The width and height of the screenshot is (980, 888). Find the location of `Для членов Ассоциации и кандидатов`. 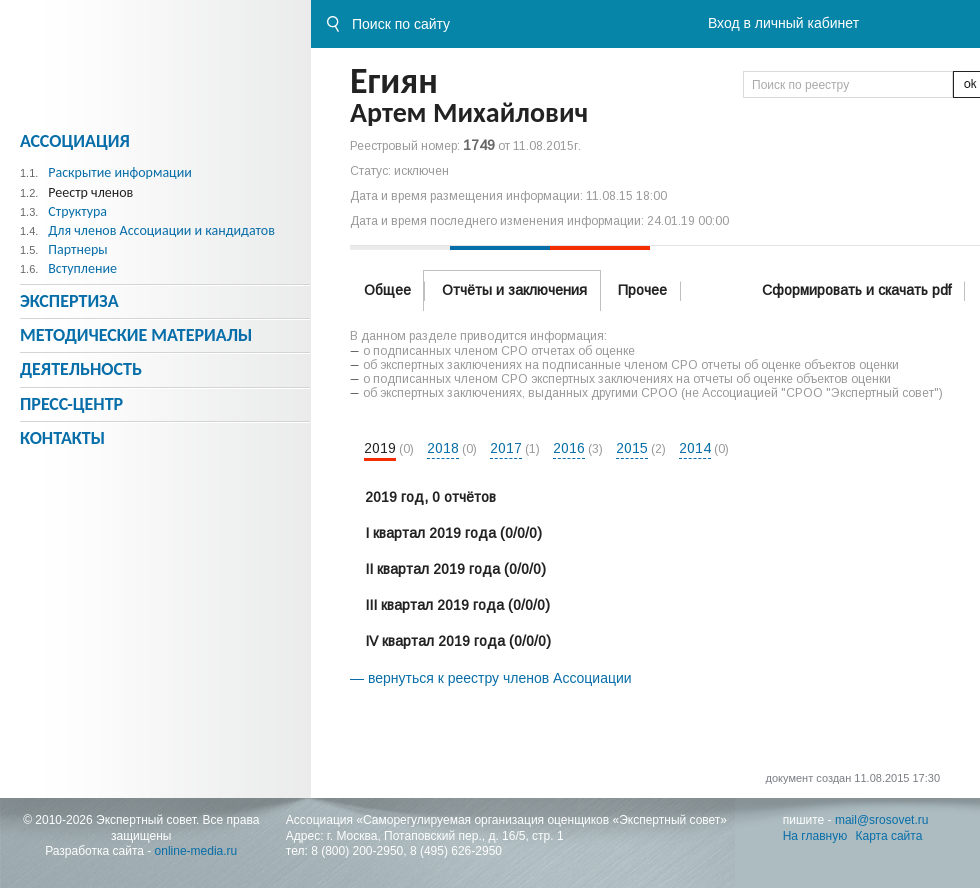

Для членов Ассоциации и кандидатов is located at coordinates (161, 230).